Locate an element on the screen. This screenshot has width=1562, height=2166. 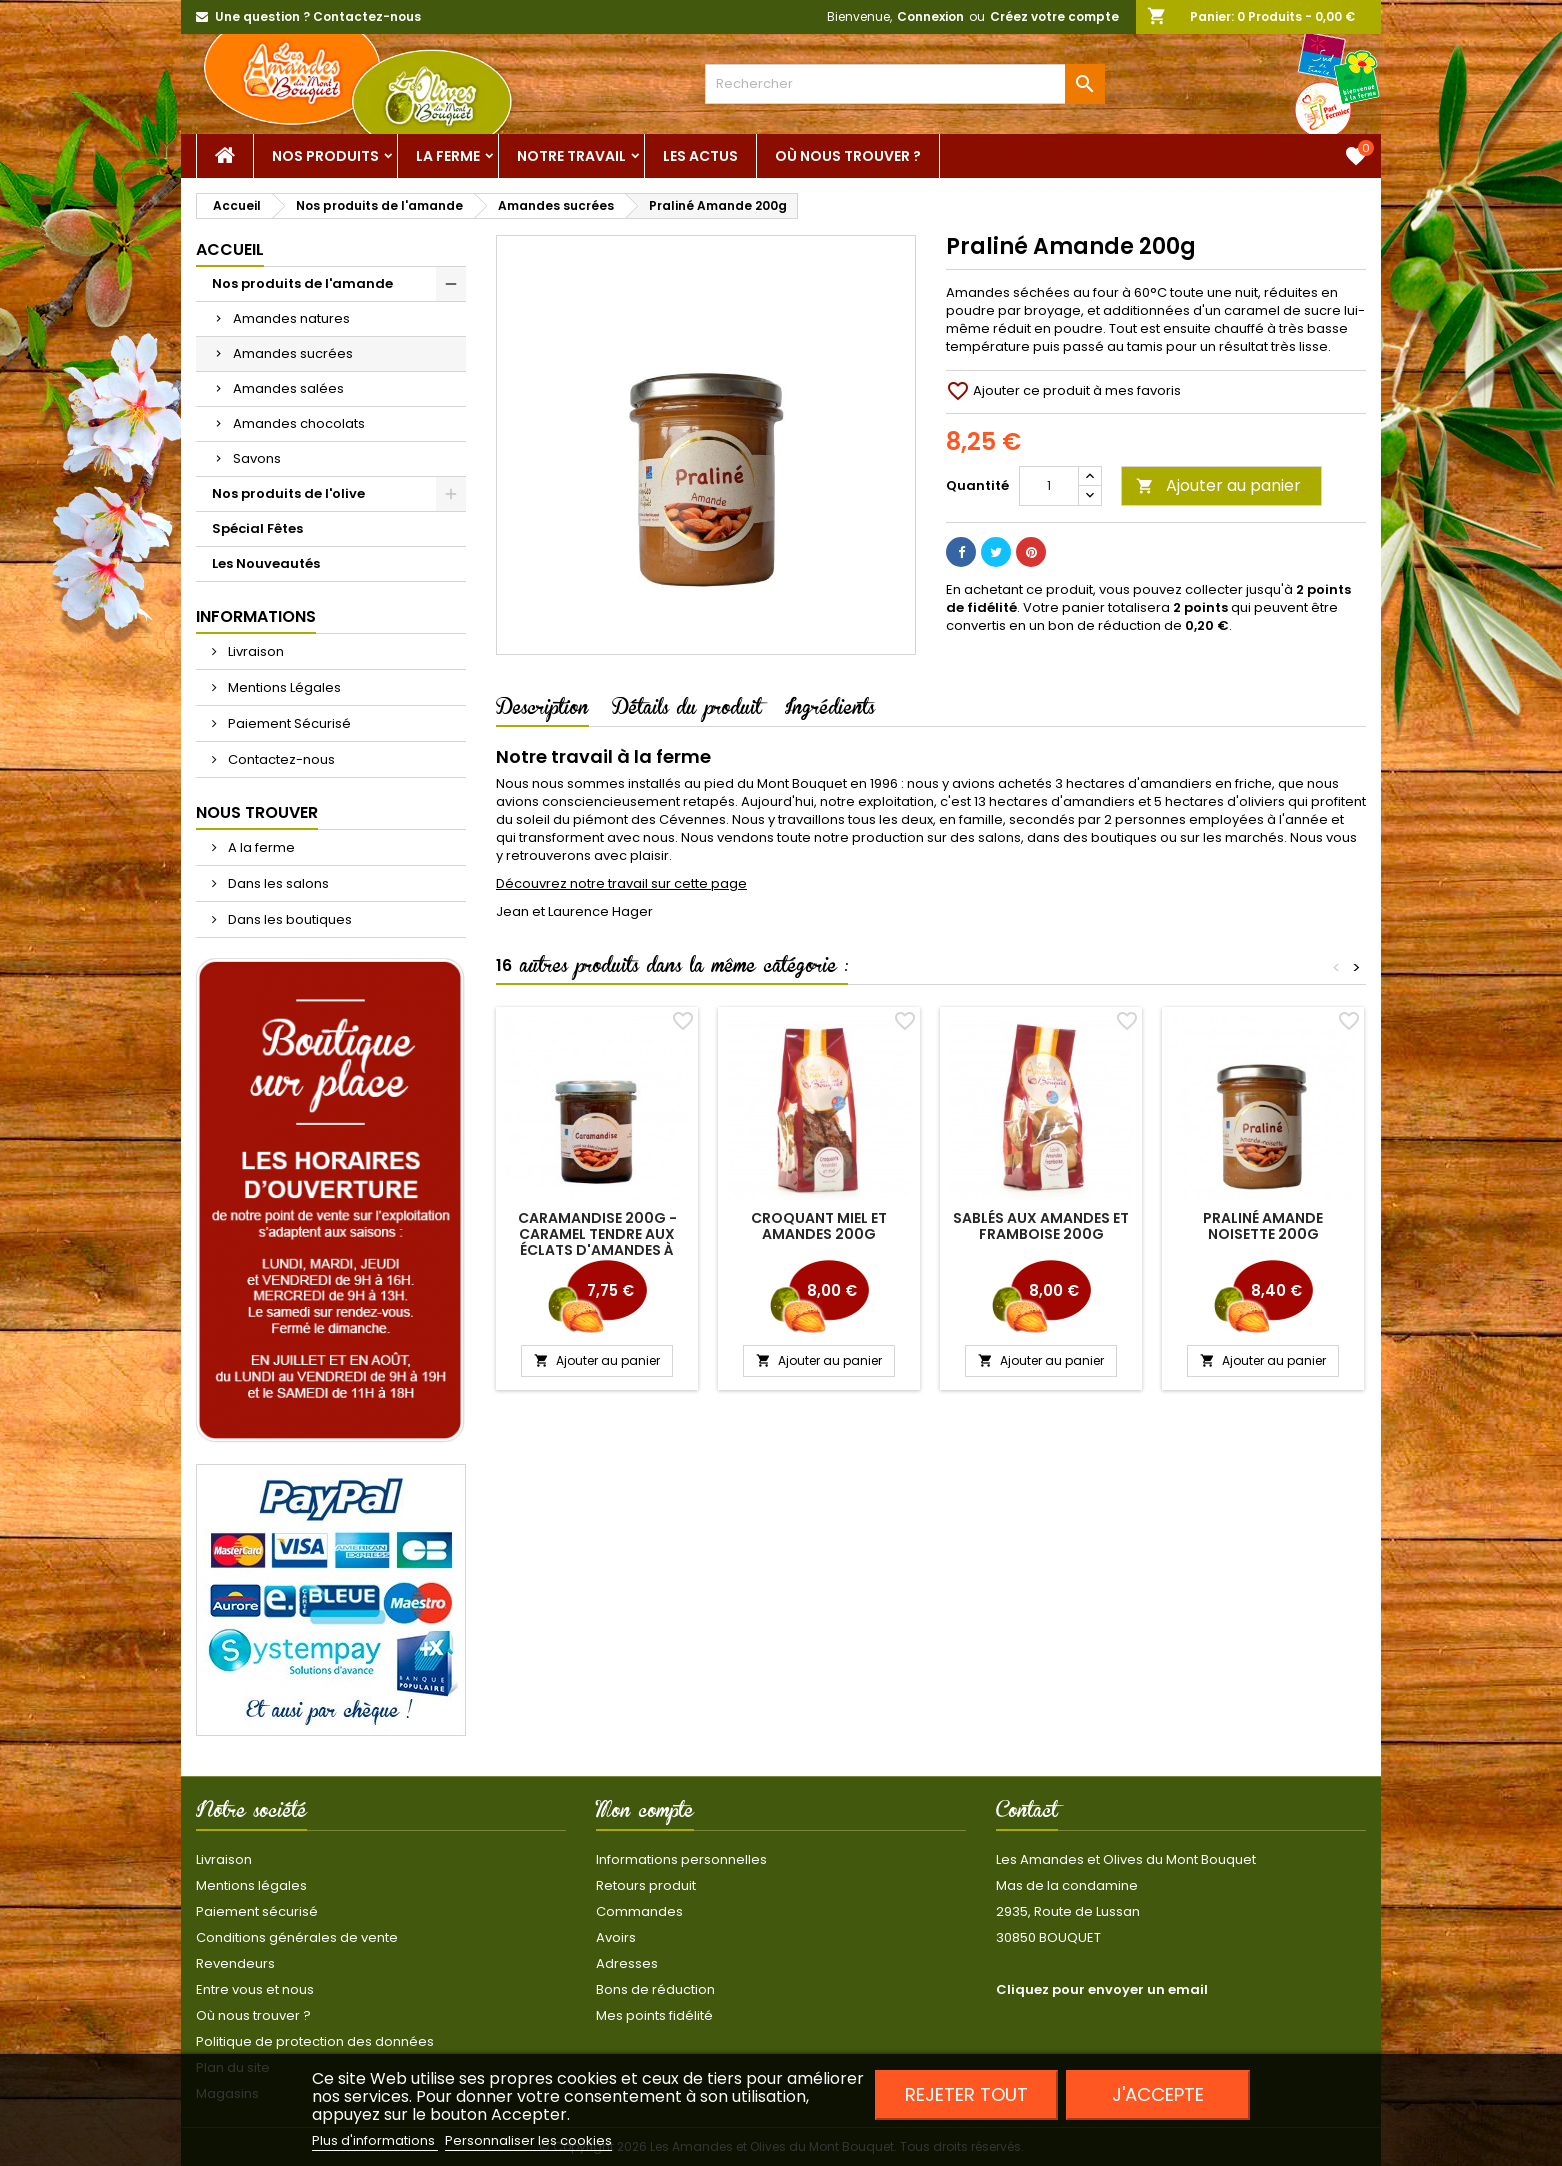
Mentions légales is located at coordinates (251, 1885).